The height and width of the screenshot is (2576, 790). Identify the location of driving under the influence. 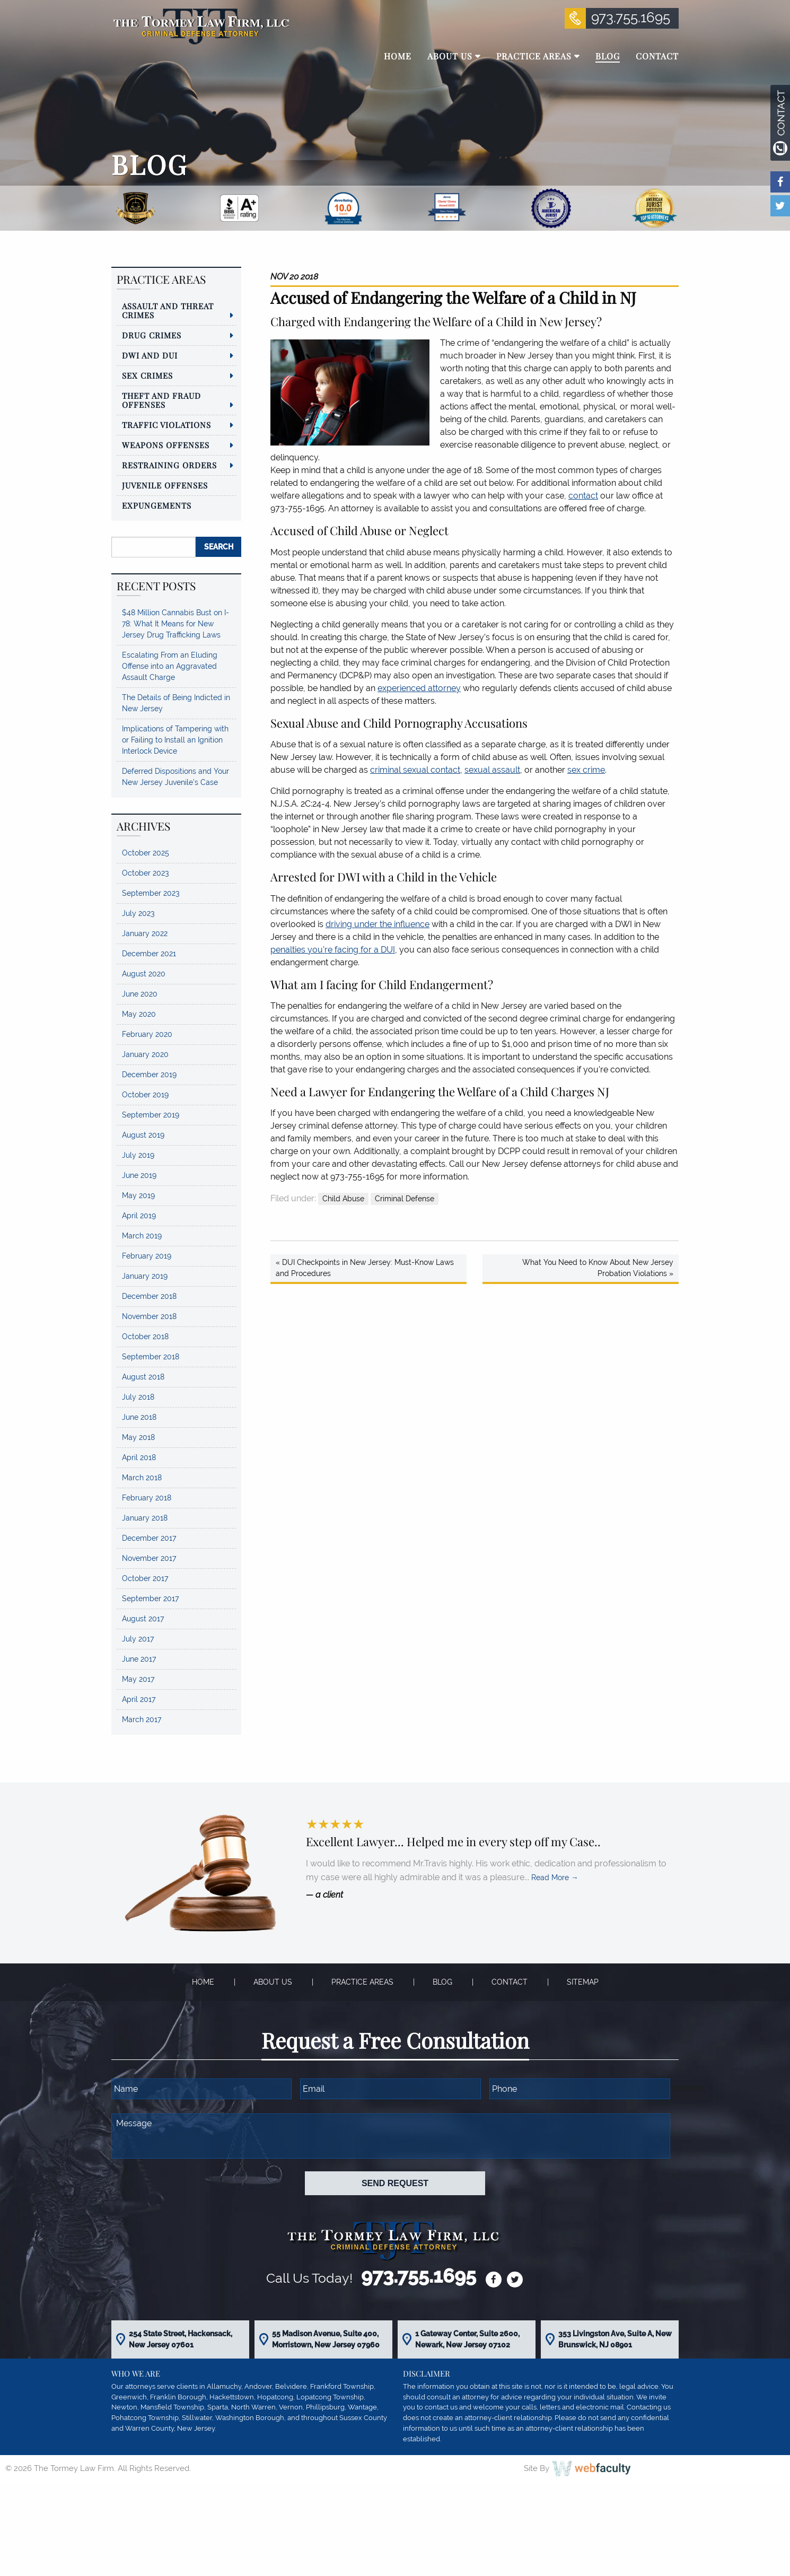
(377, 924).